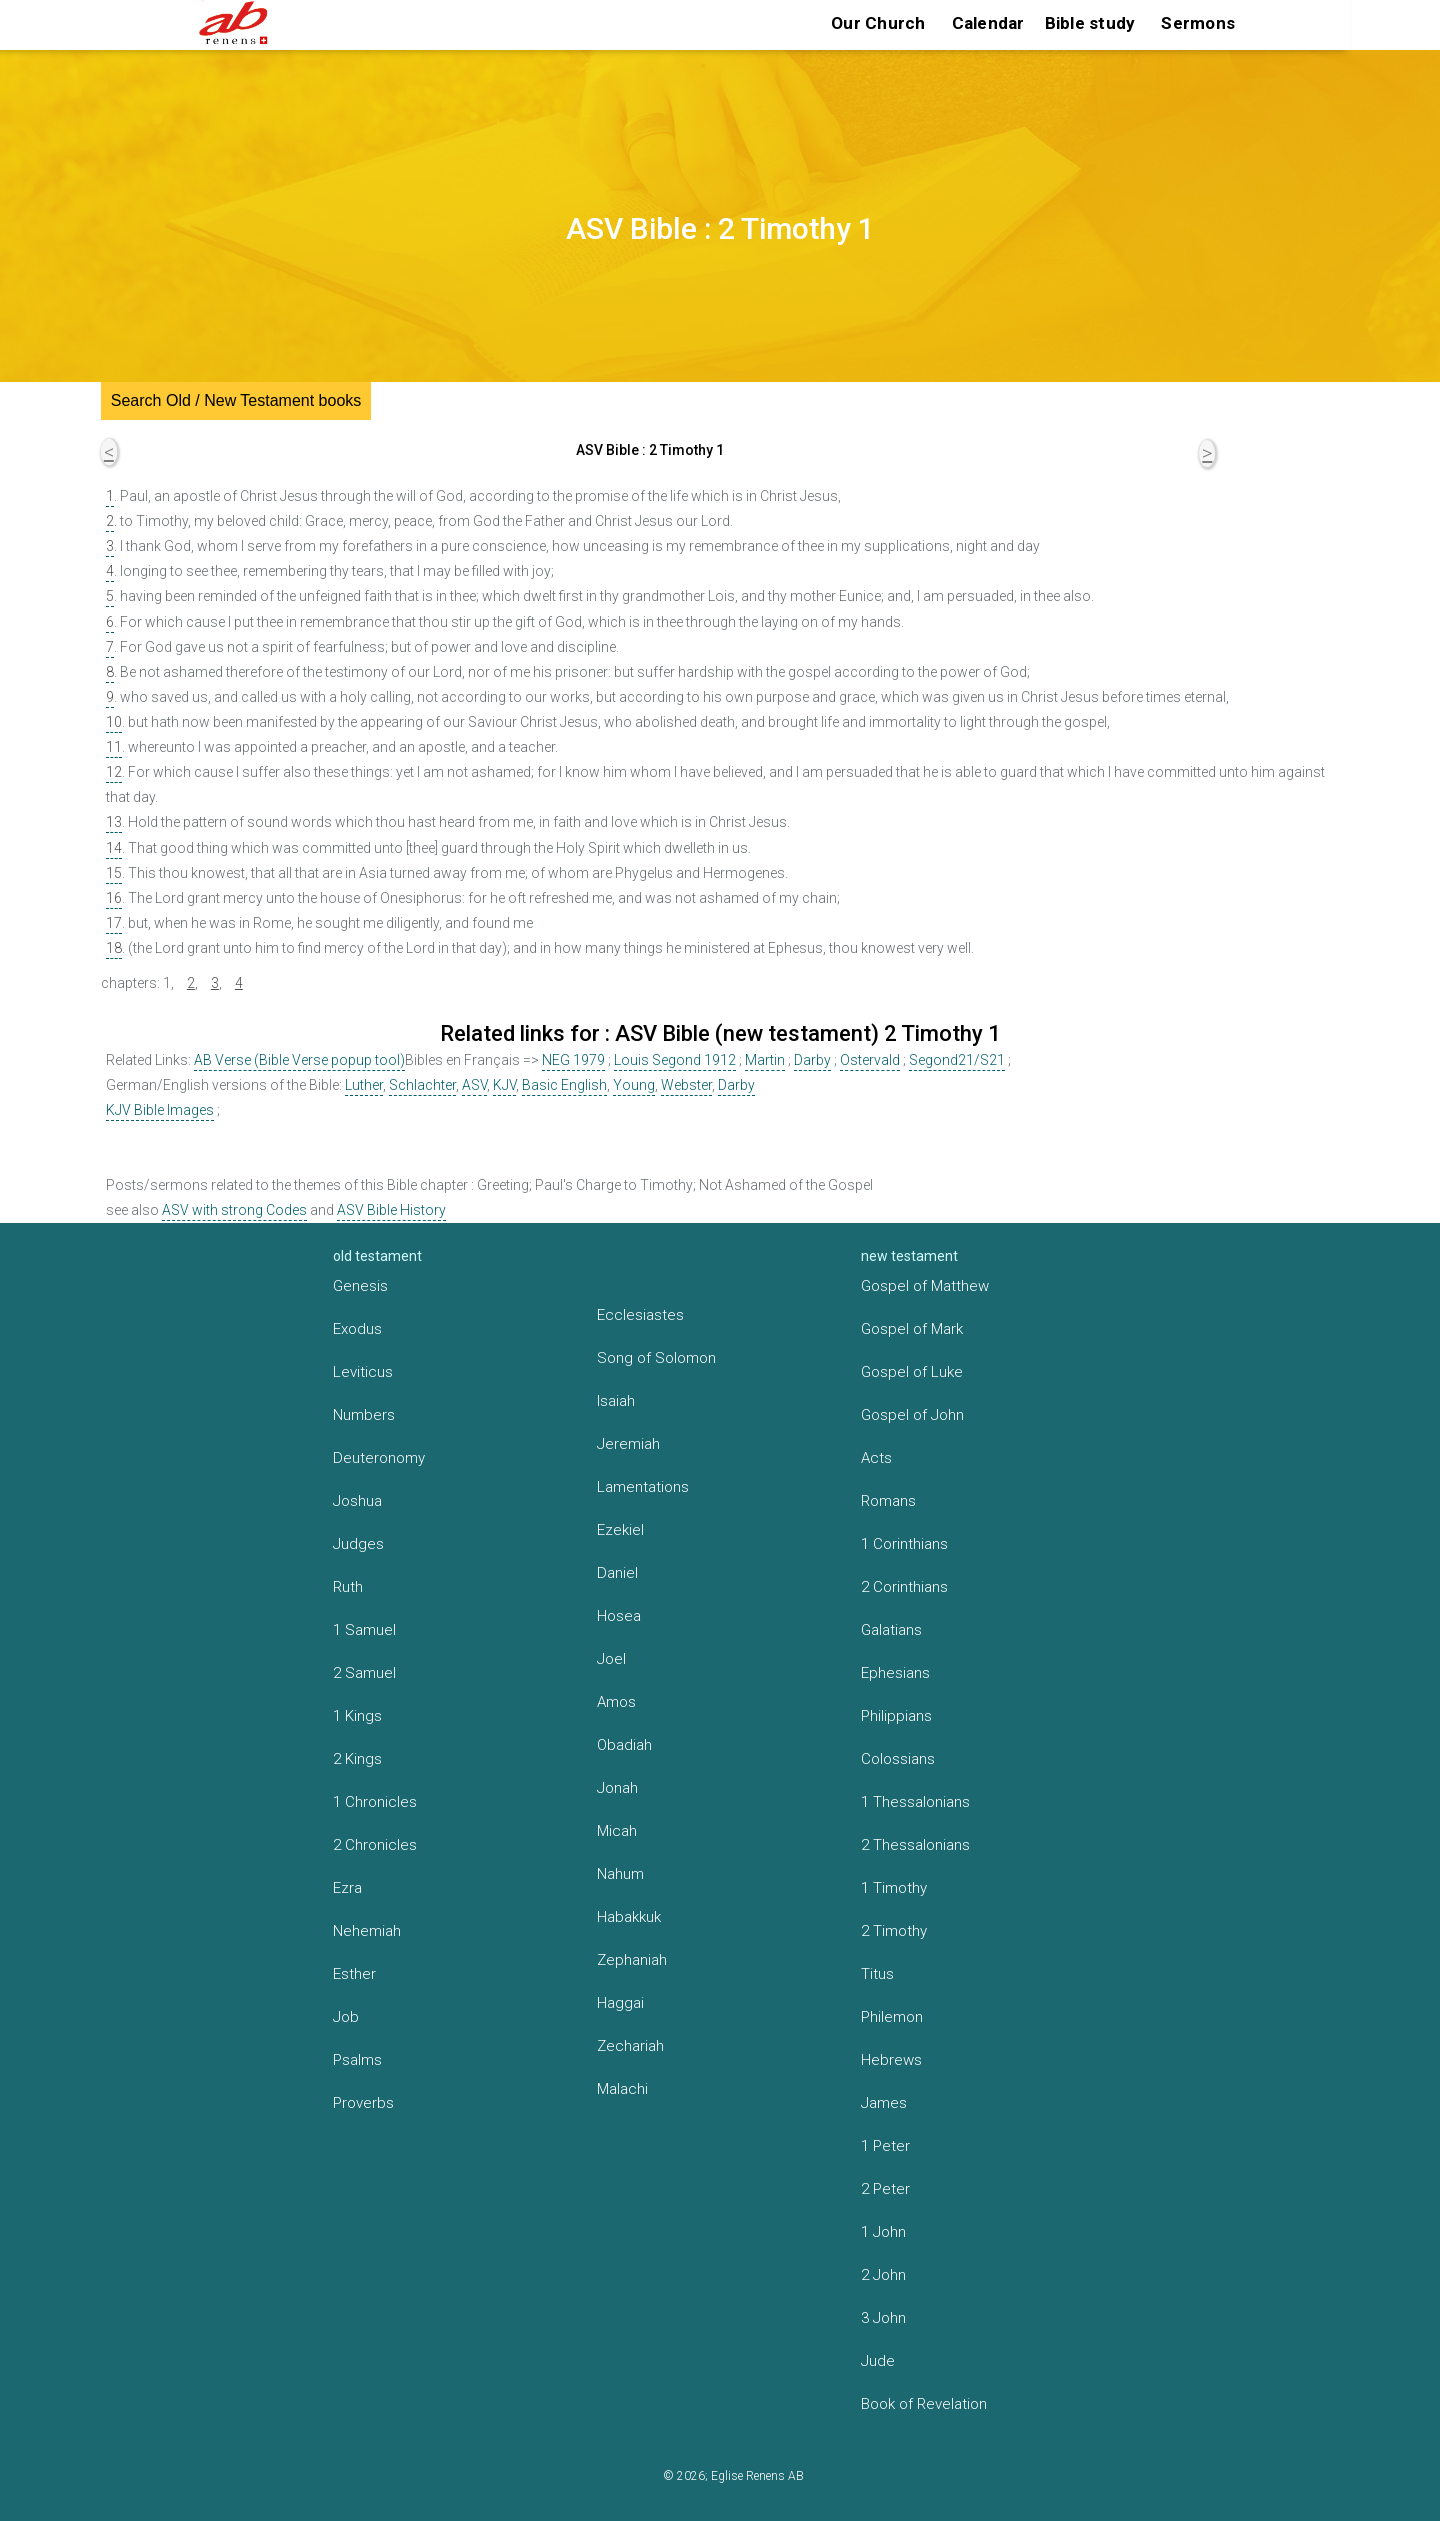 This screenshot has height=2521, width=1440. I want to click on Judges, so click(358, 1544).